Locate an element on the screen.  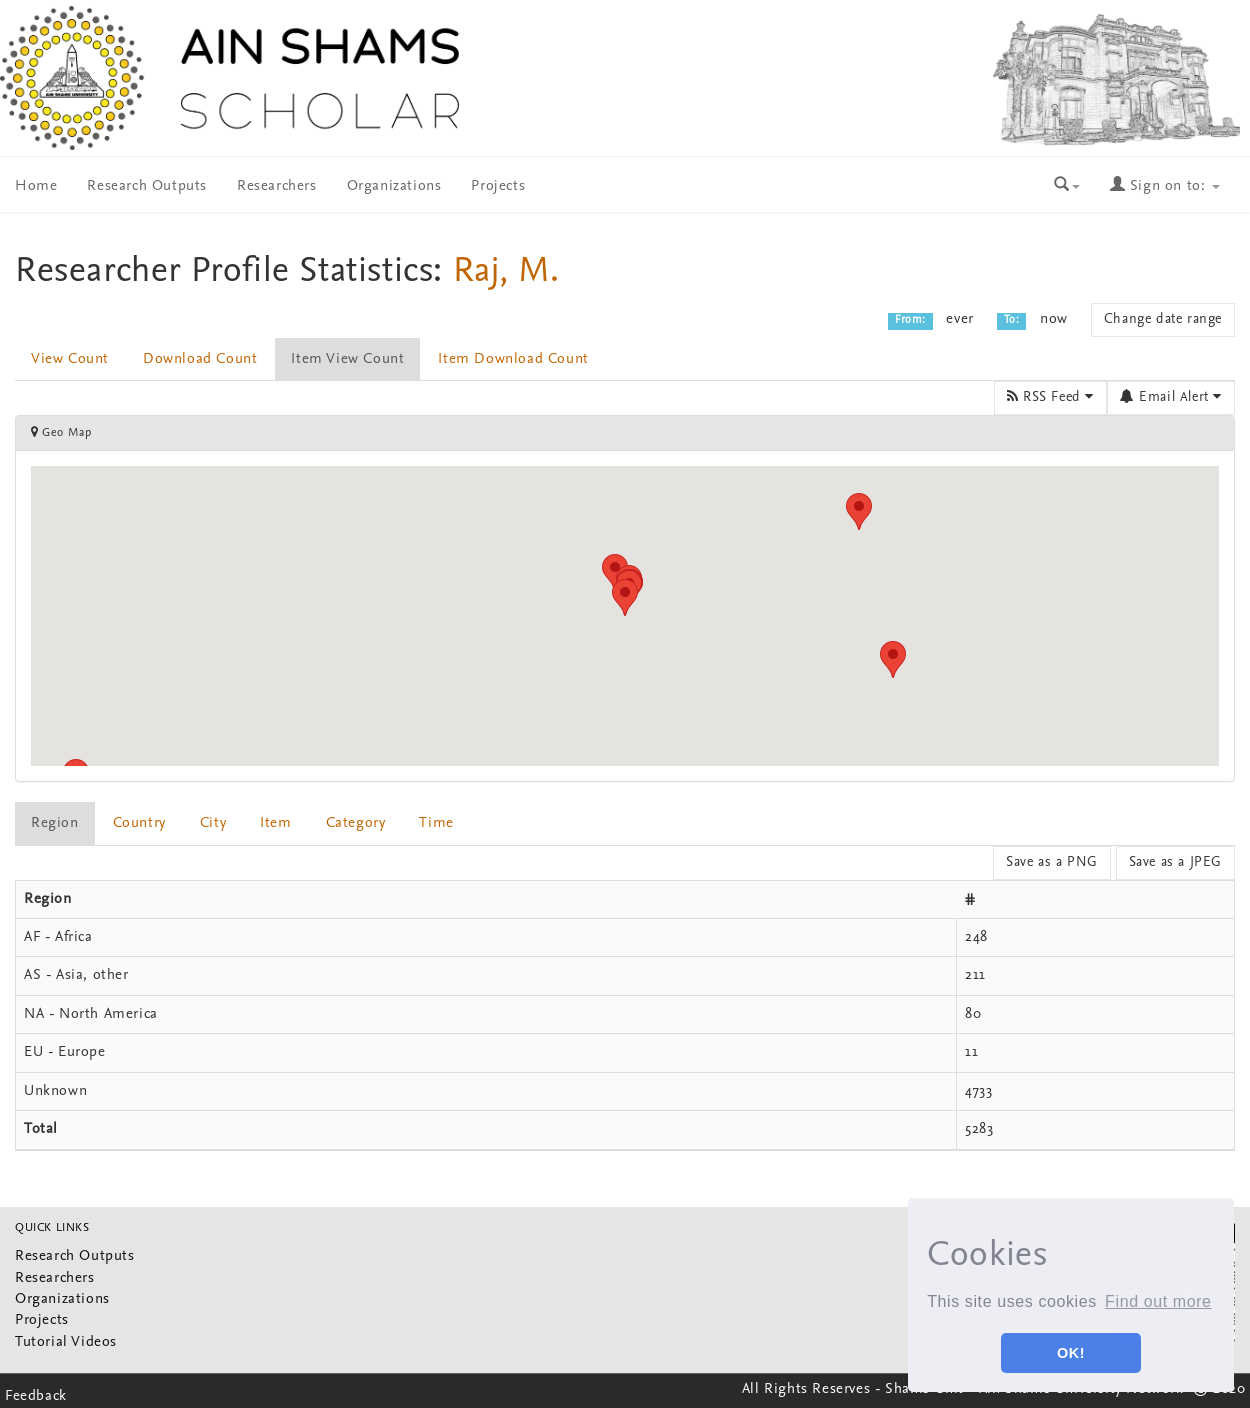
item [presentation] is located at coordinates (275, 823).